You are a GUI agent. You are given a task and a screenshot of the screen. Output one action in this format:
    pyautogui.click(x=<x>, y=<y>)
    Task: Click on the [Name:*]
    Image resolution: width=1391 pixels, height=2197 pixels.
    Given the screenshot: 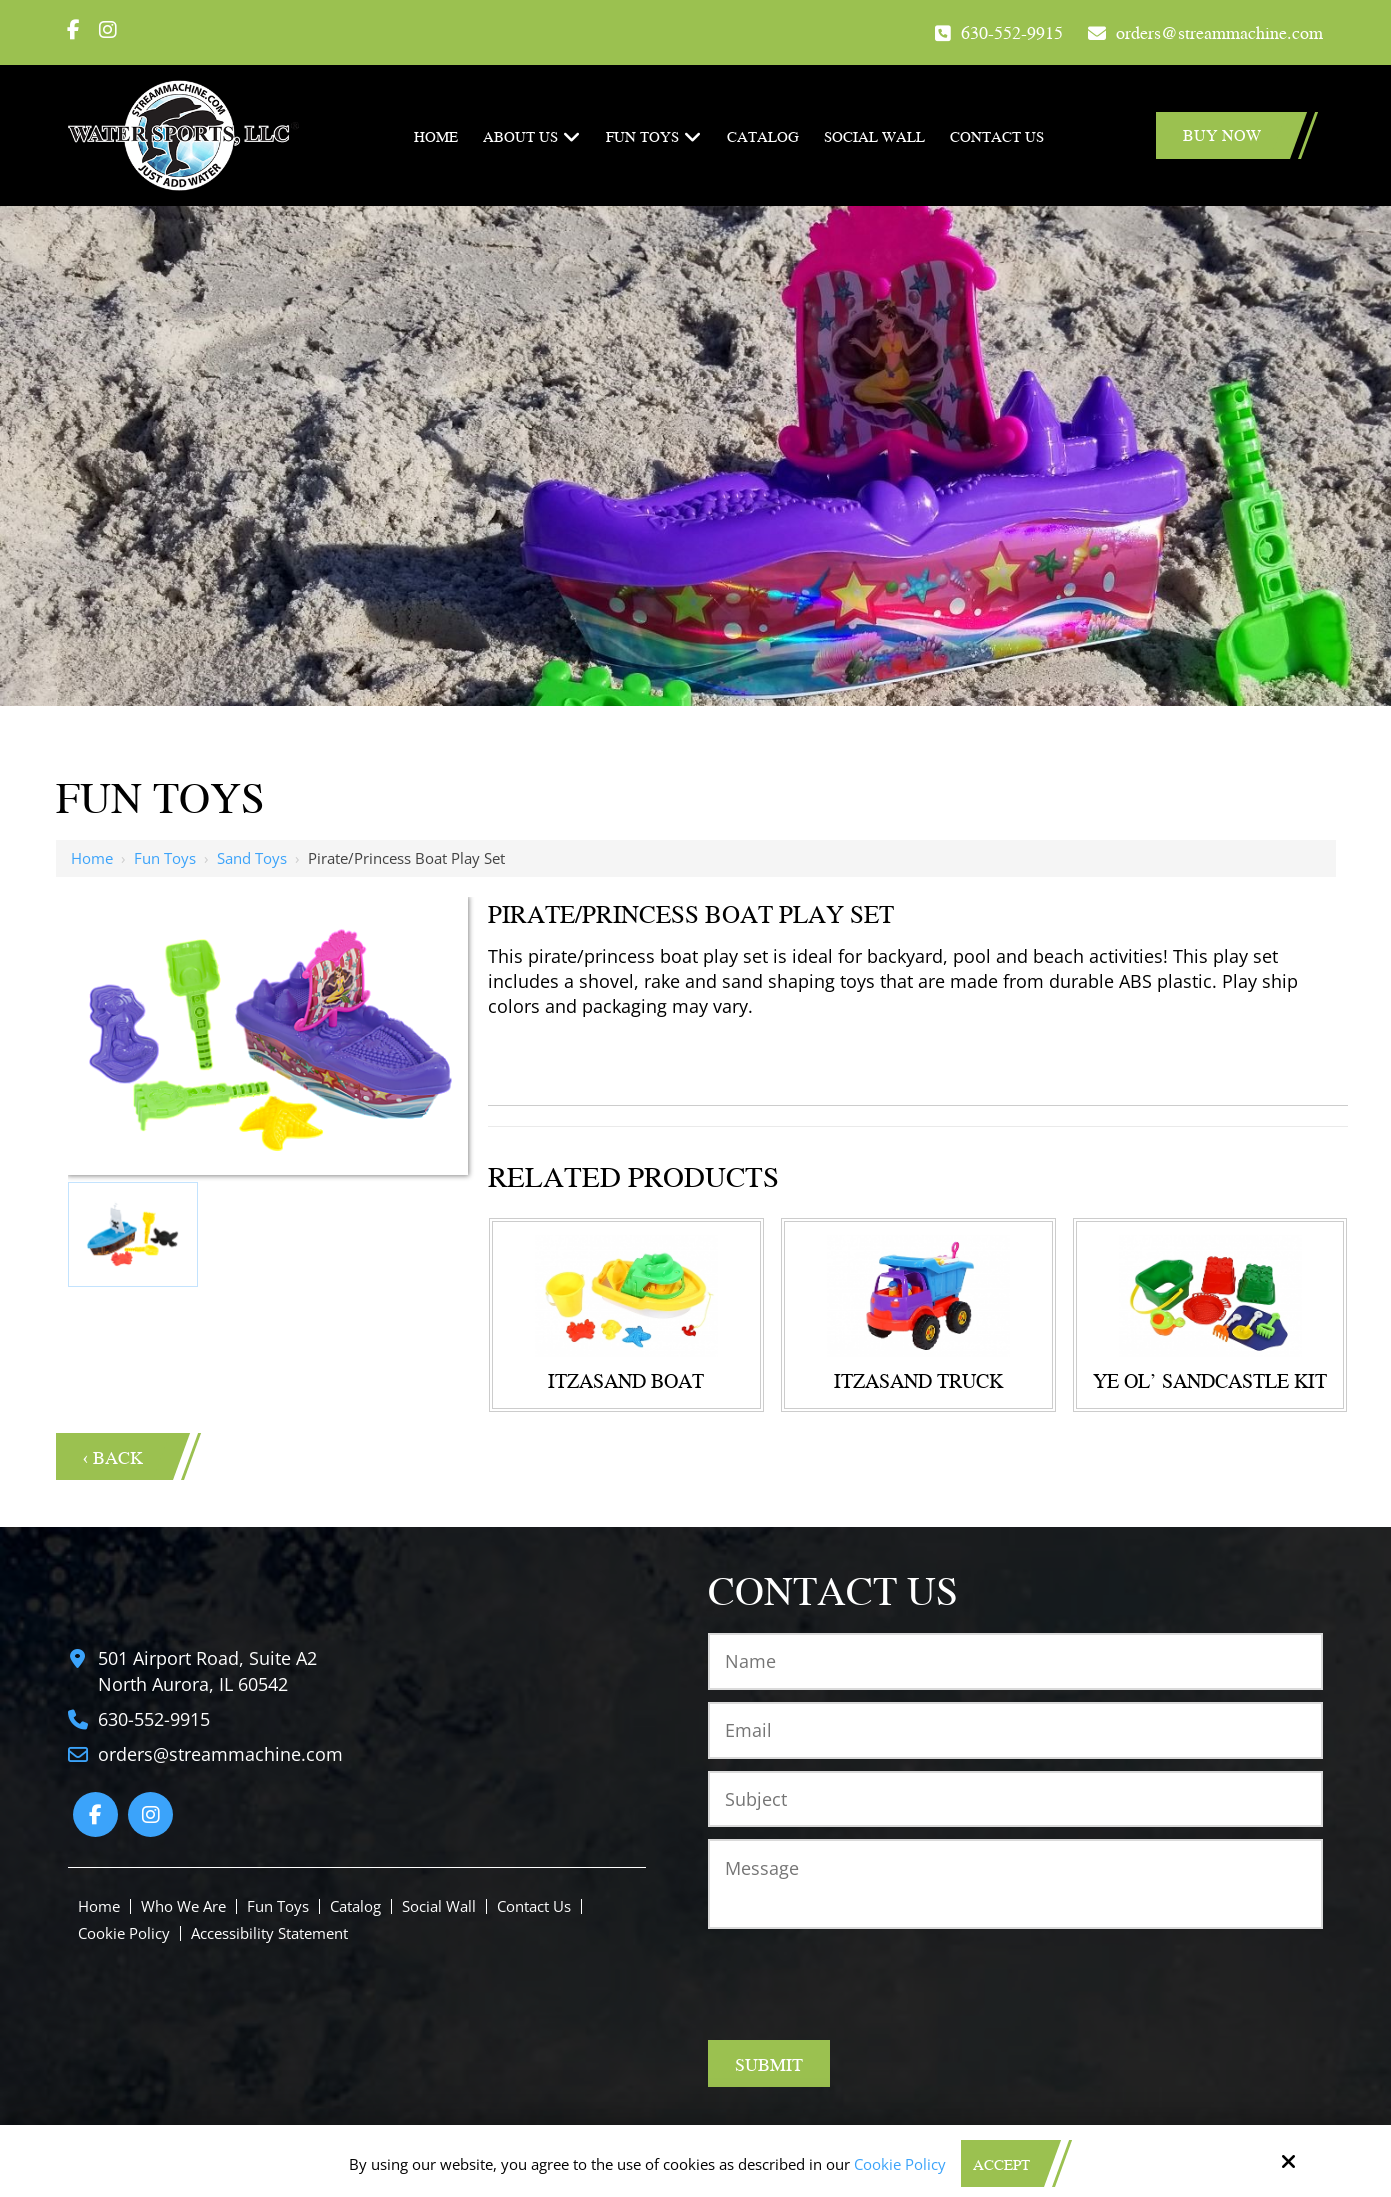 What is the action you would take?
    pyautogui.click(x=1015, y=1661)
    